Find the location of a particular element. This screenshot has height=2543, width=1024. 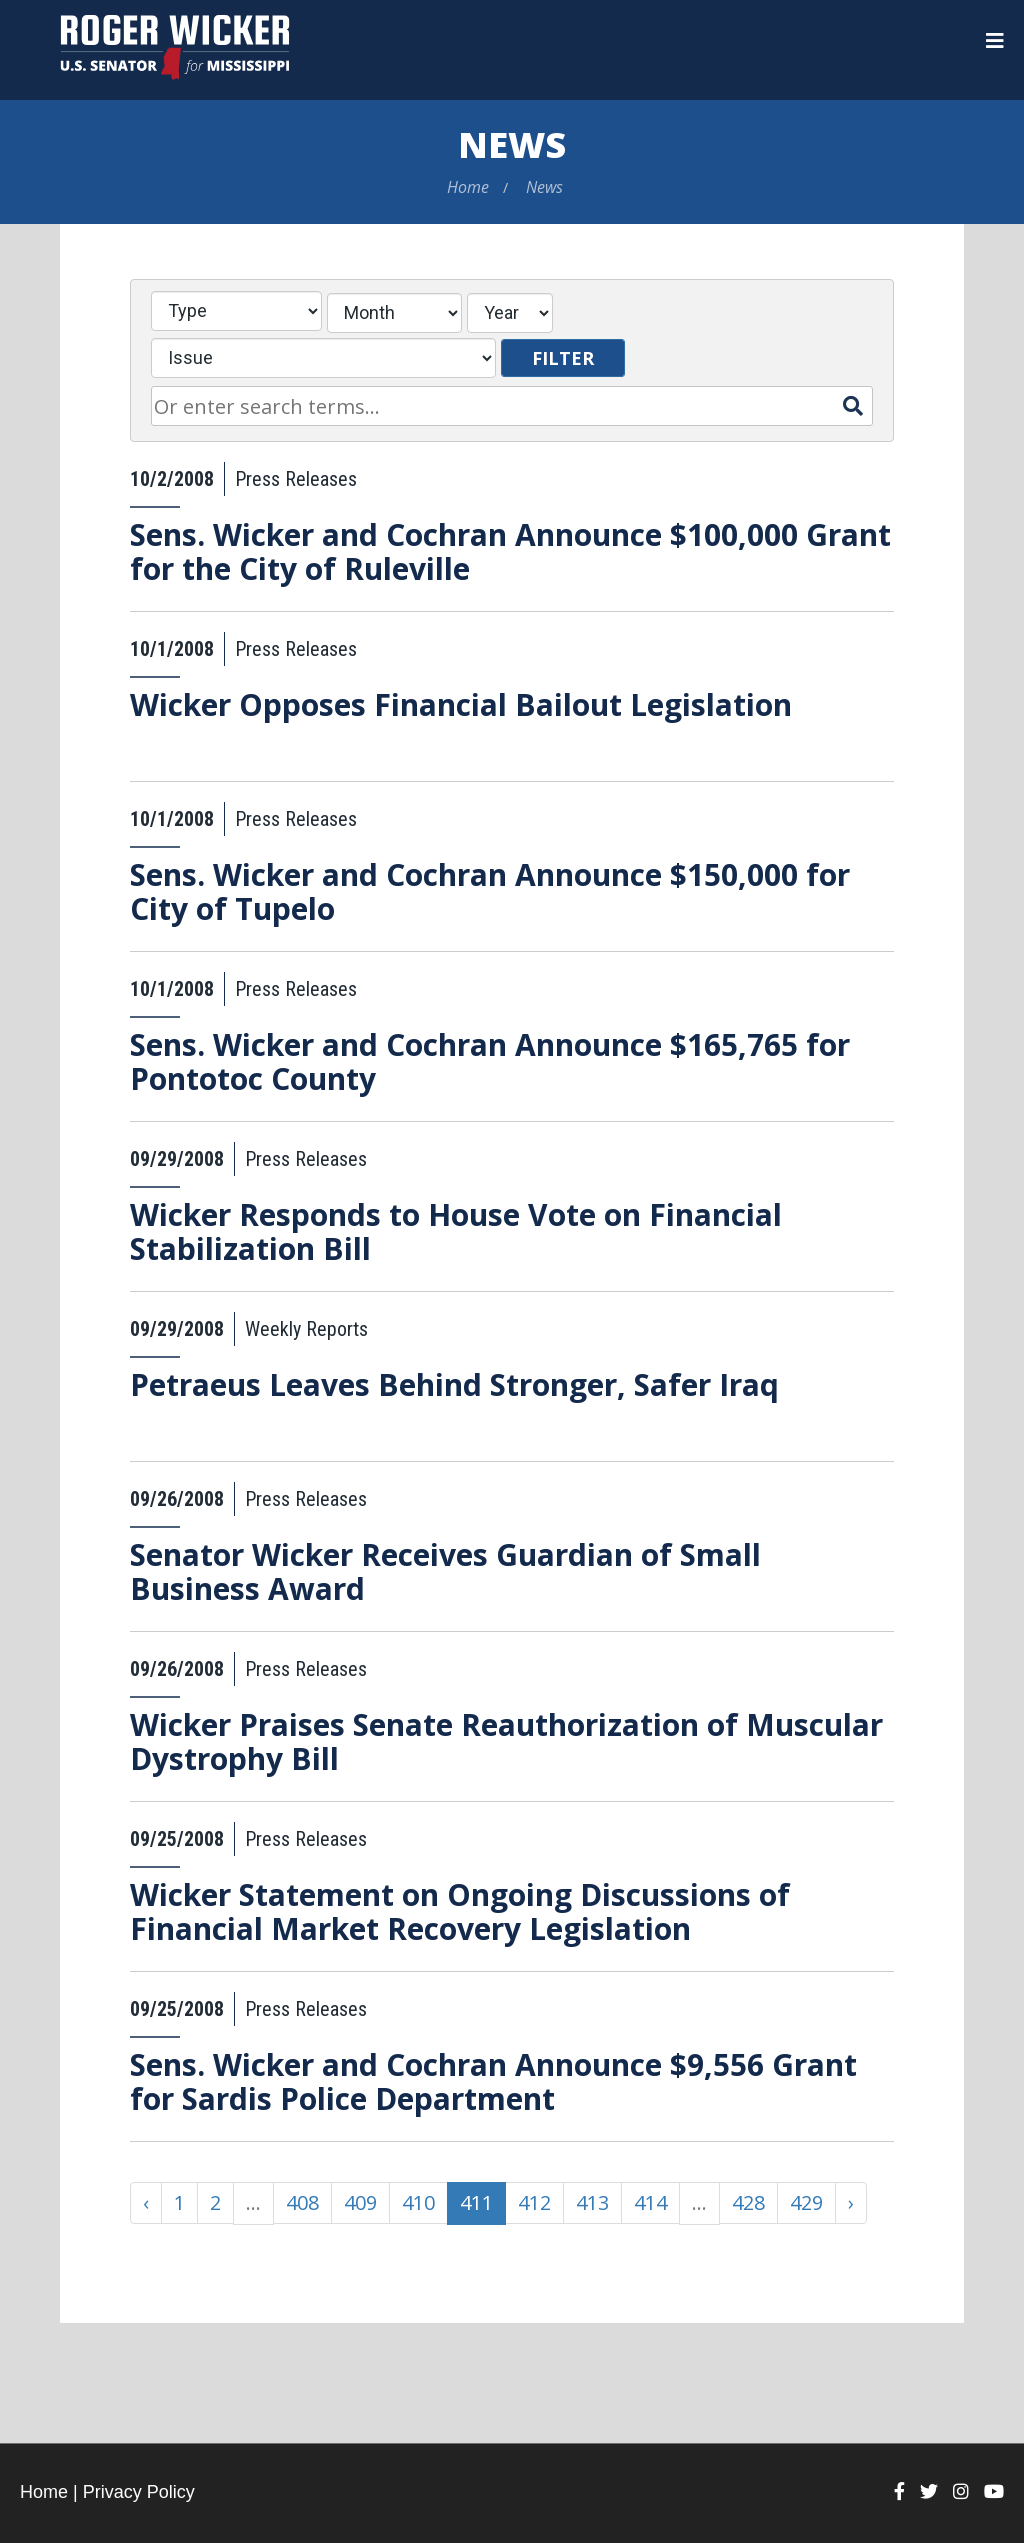

Privacy Policy is located at coordinates (139, 2492).